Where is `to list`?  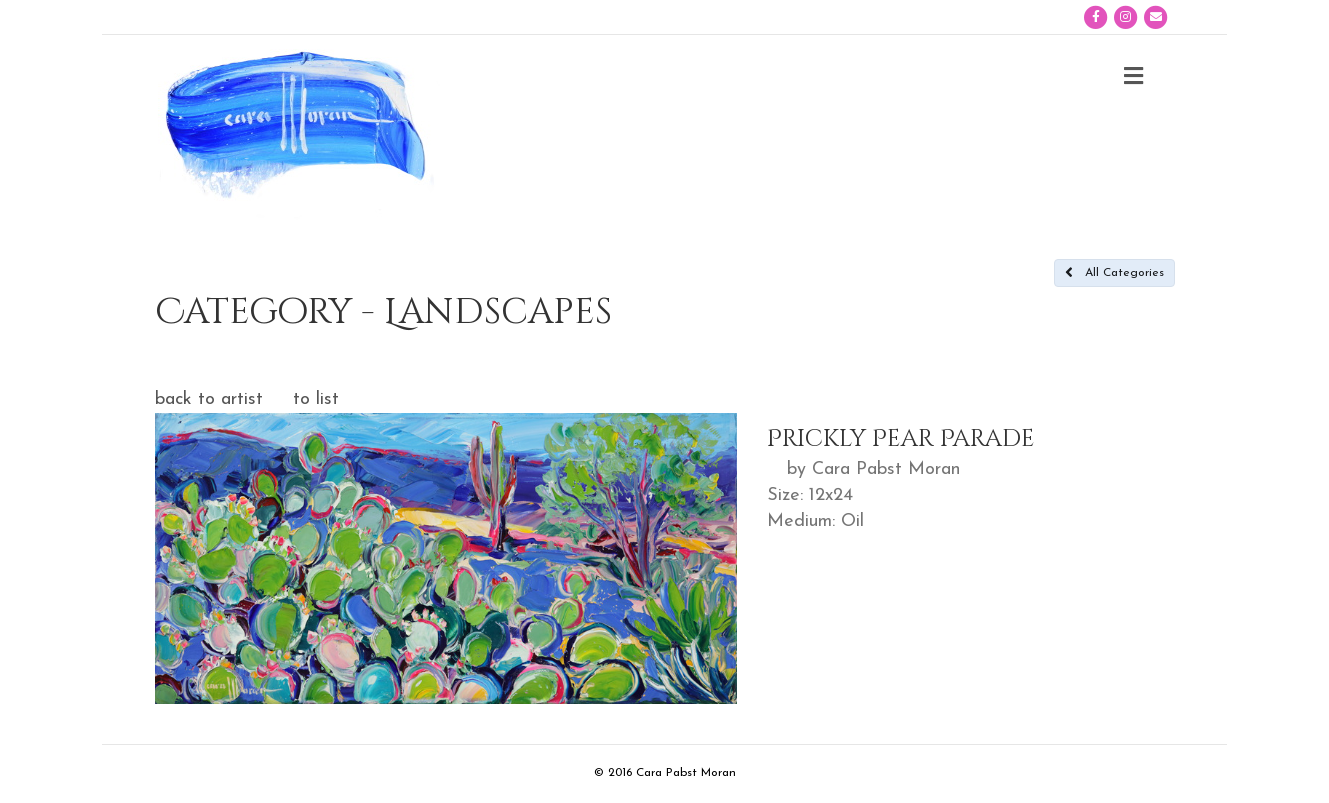 to list is located at coordinates (316, 399).